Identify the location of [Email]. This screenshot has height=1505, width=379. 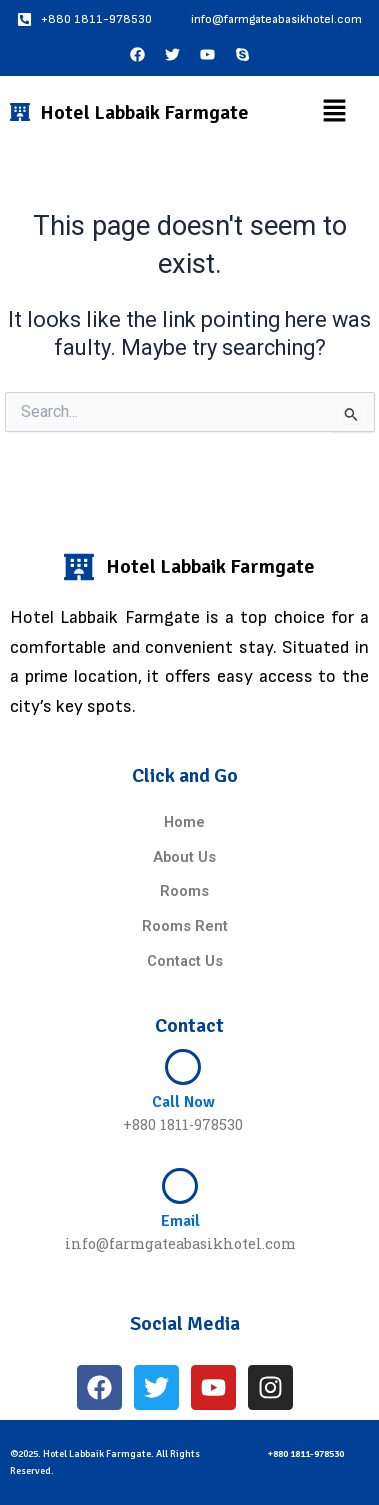
(180, 1186).